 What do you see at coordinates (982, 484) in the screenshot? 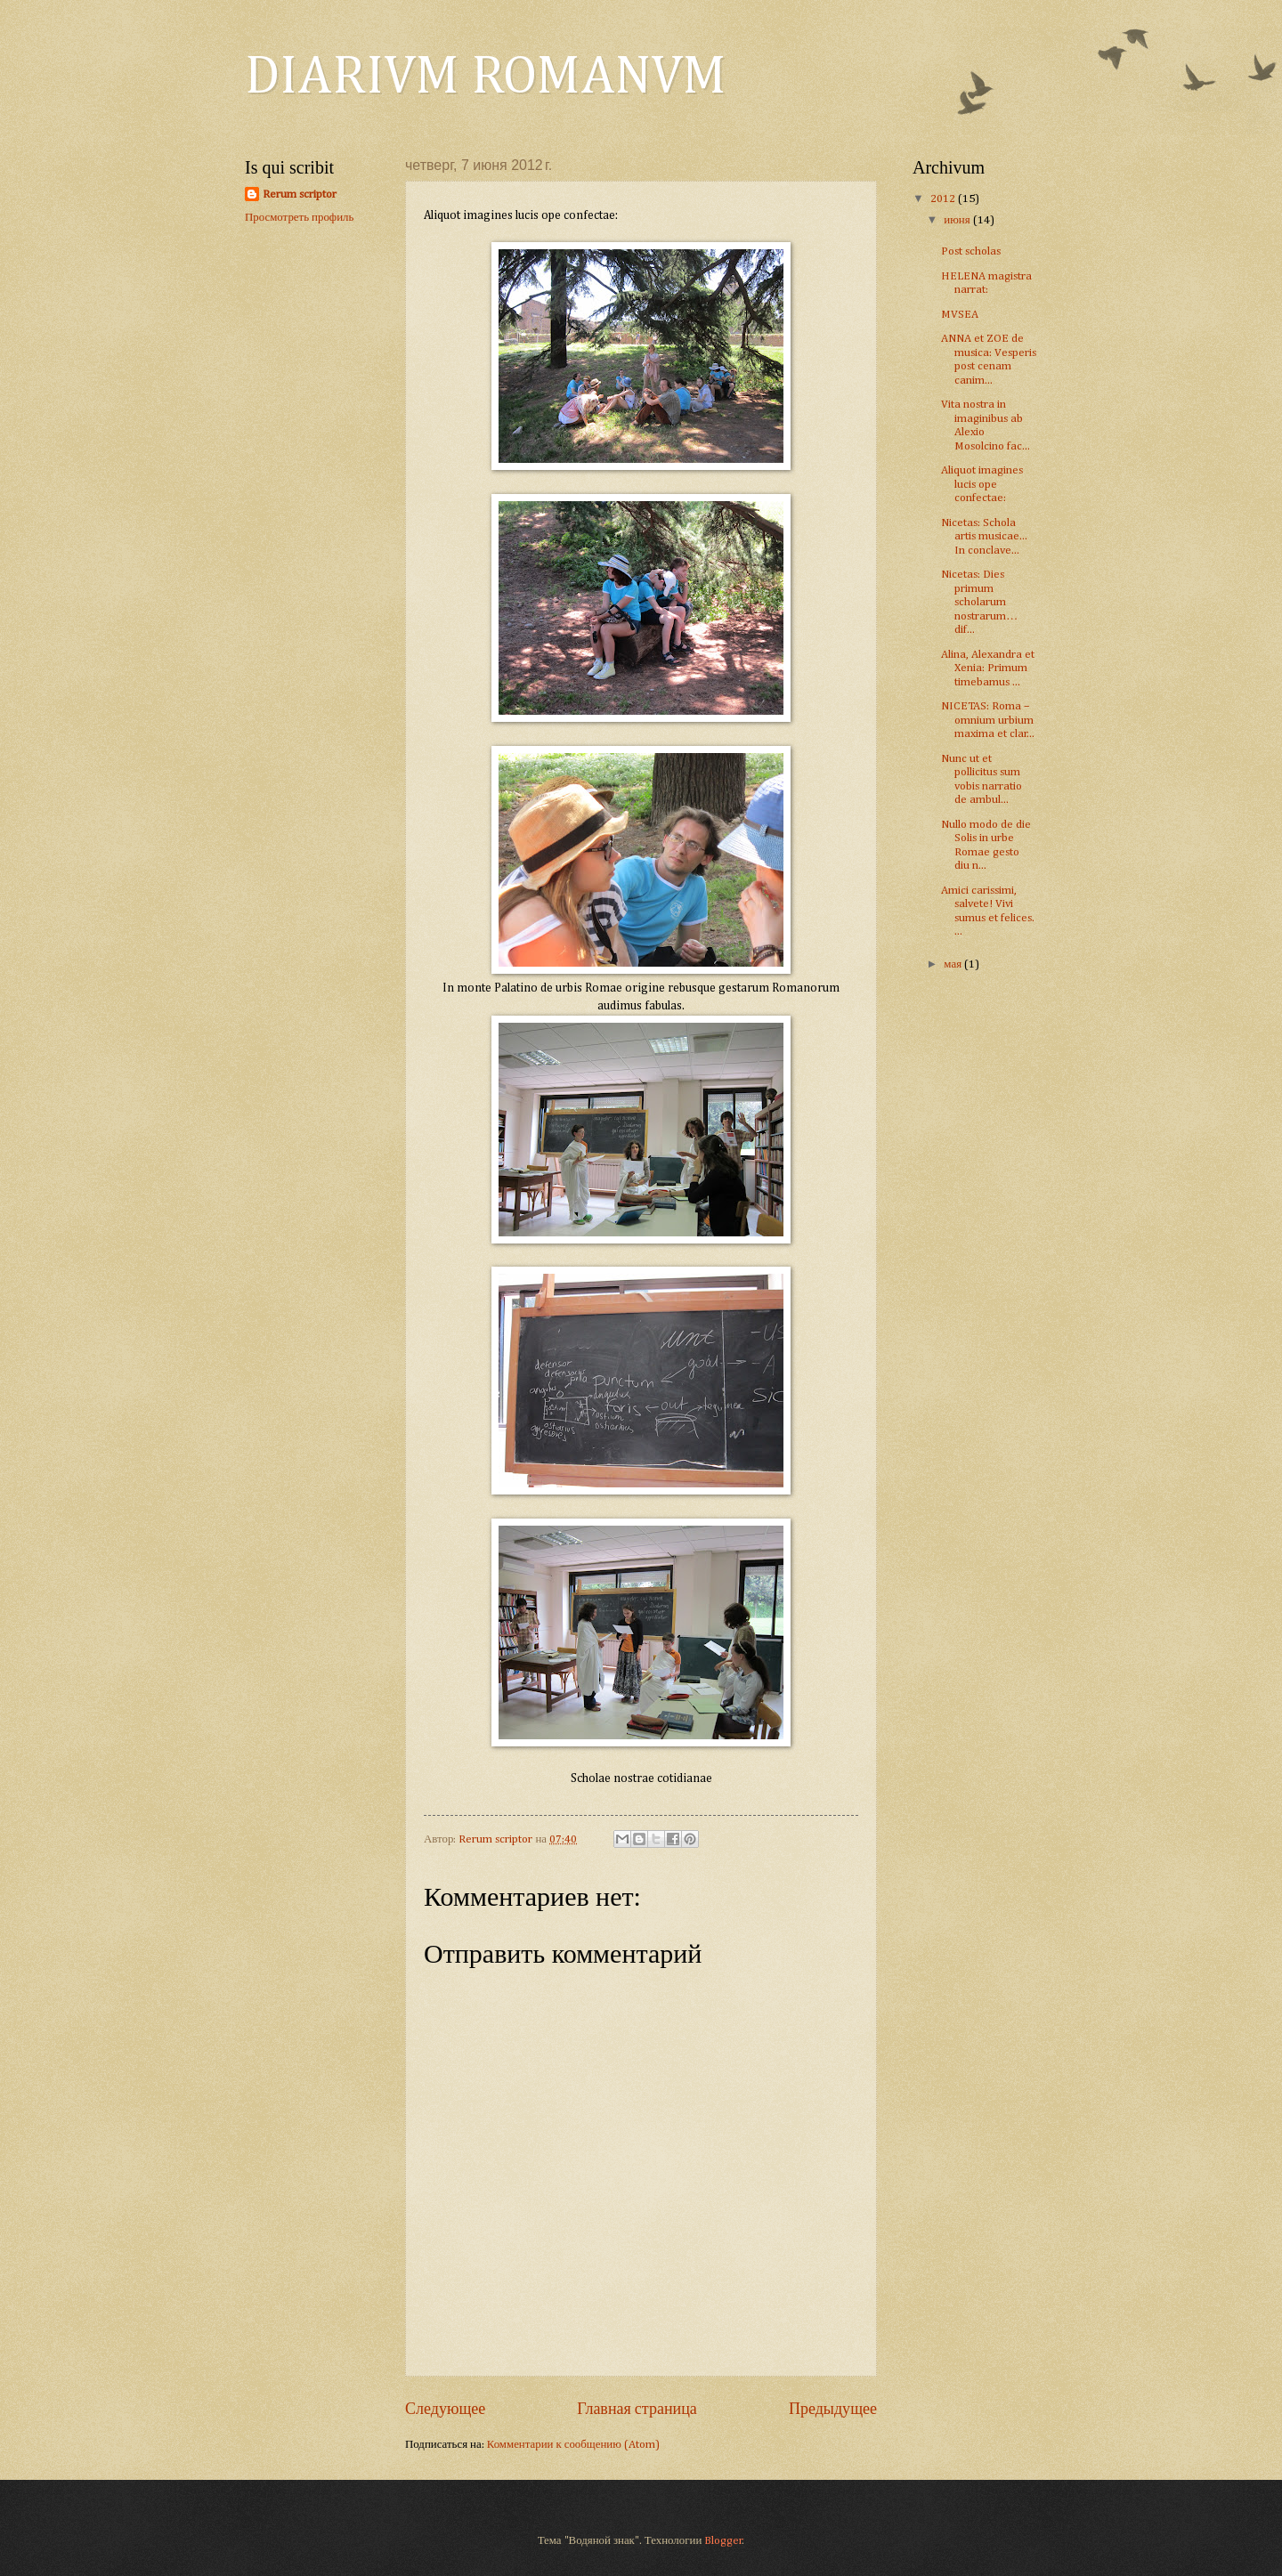
I see `Aliquot imagines lucis ope confectae:` at bounding box center [982, 484].